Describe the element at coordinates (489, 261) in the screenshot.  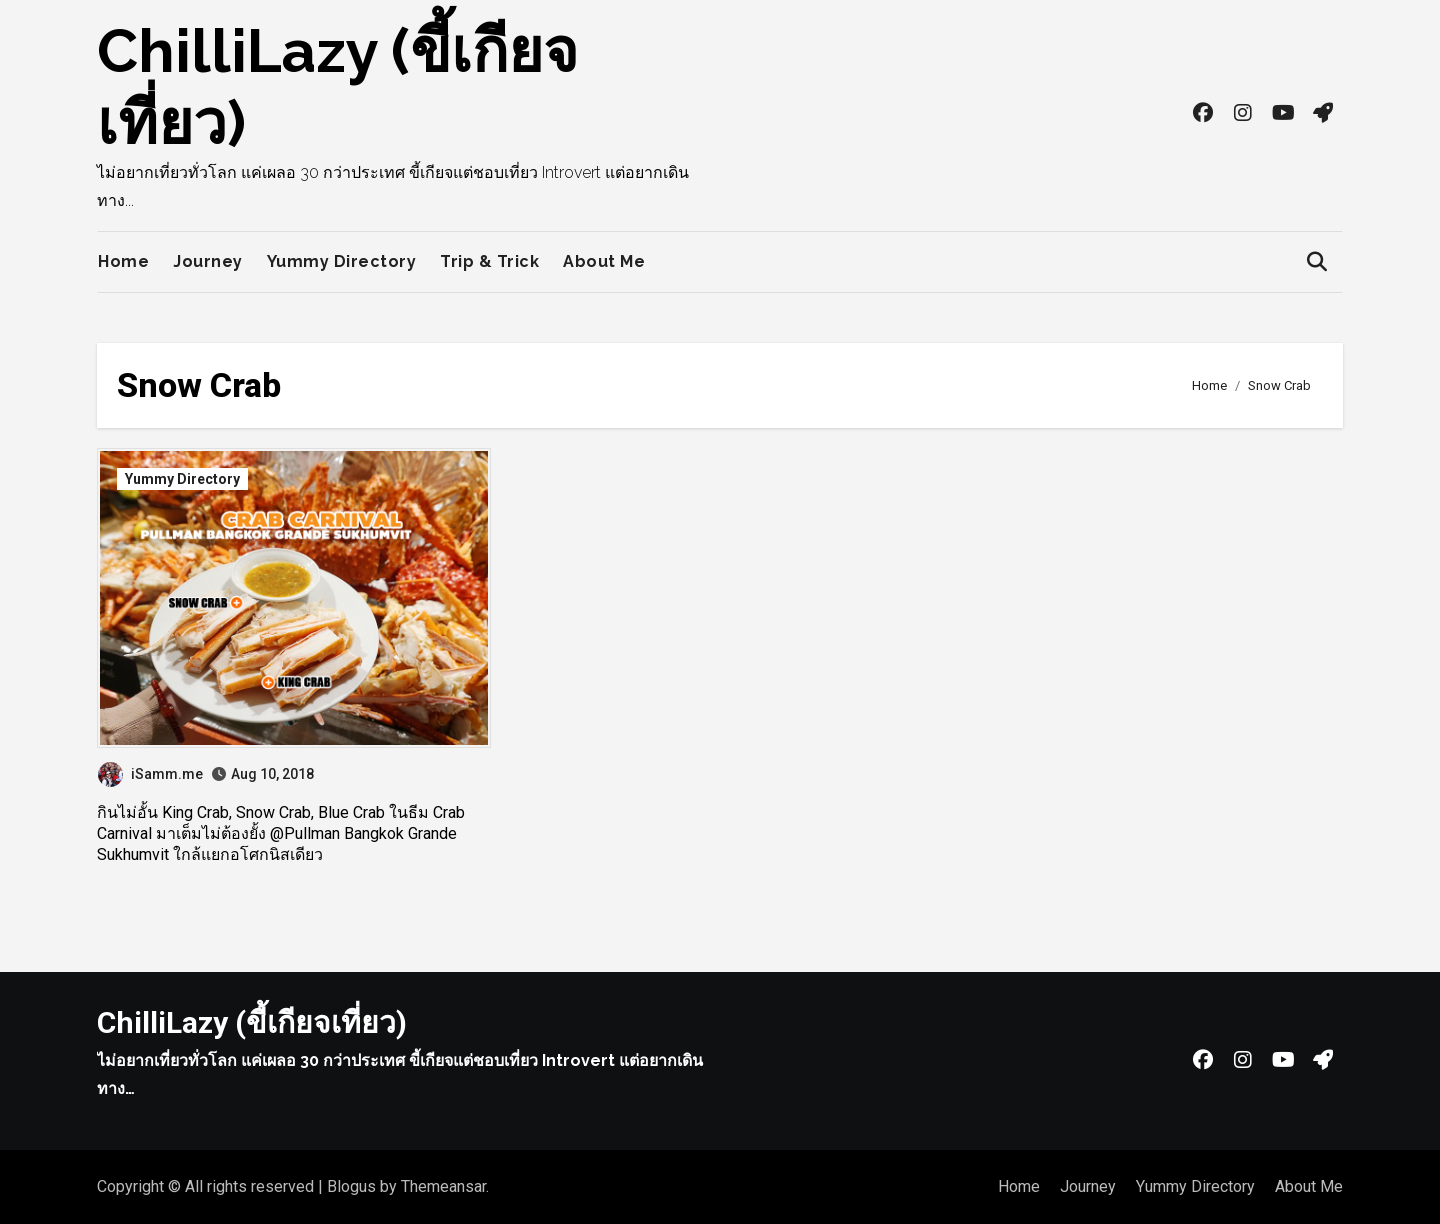
I see `Trip & Trick` at that location.